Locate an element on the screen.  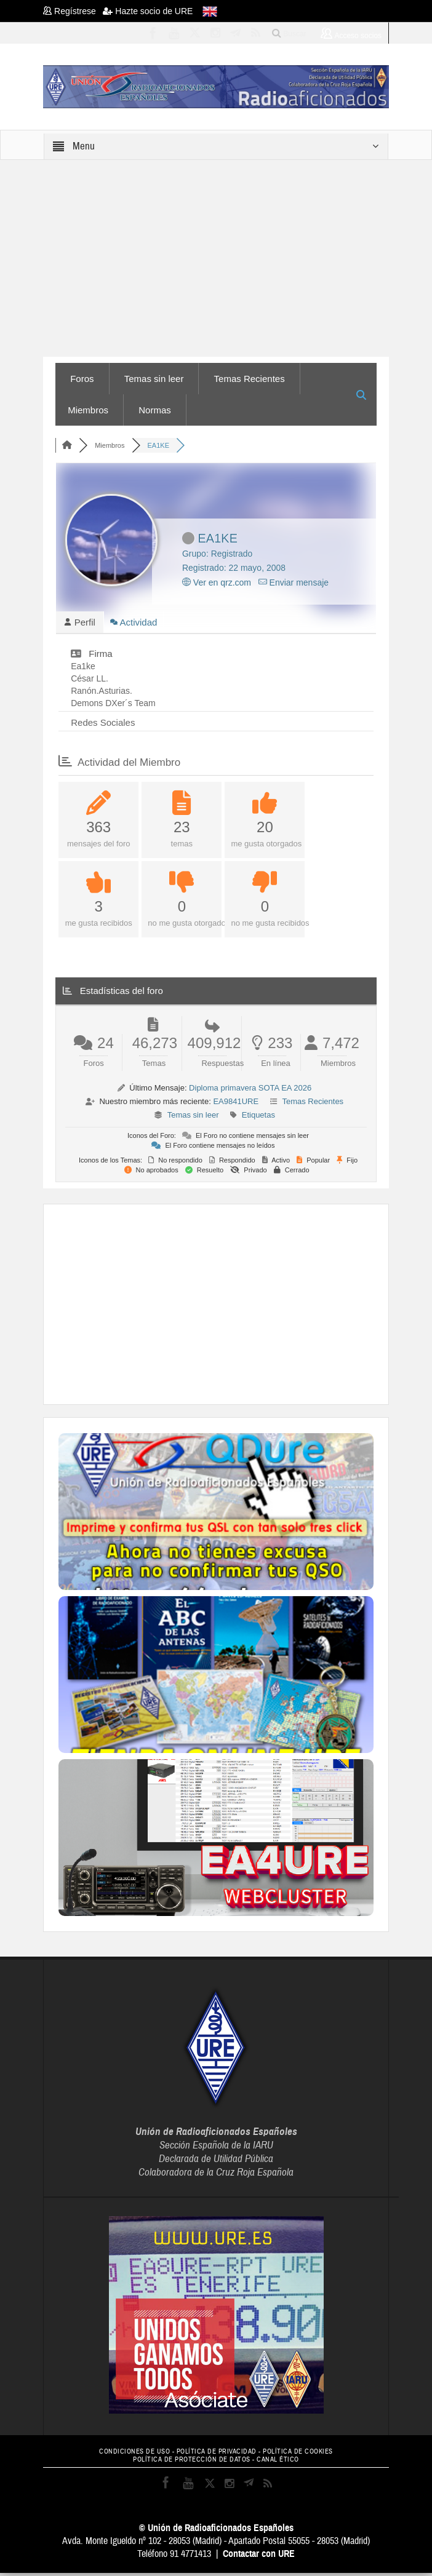
Regístrese is located at coordinates (73, 11).